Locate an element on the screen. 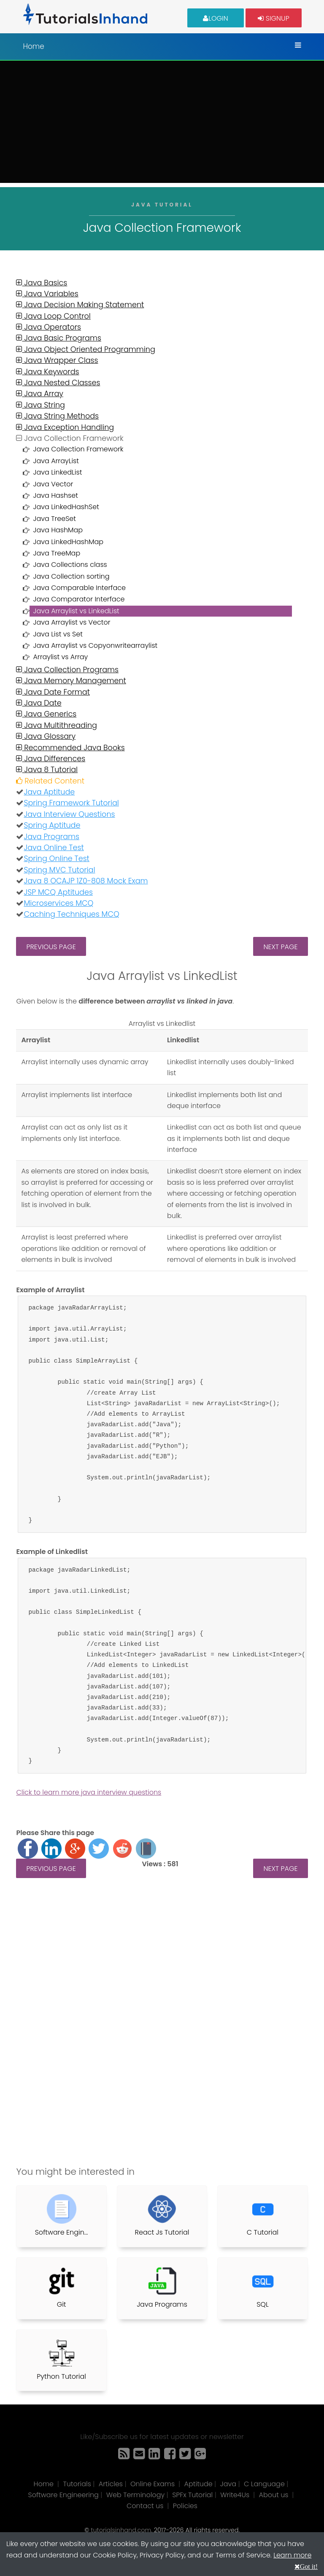  Signup is located at coordinates (273, 18).